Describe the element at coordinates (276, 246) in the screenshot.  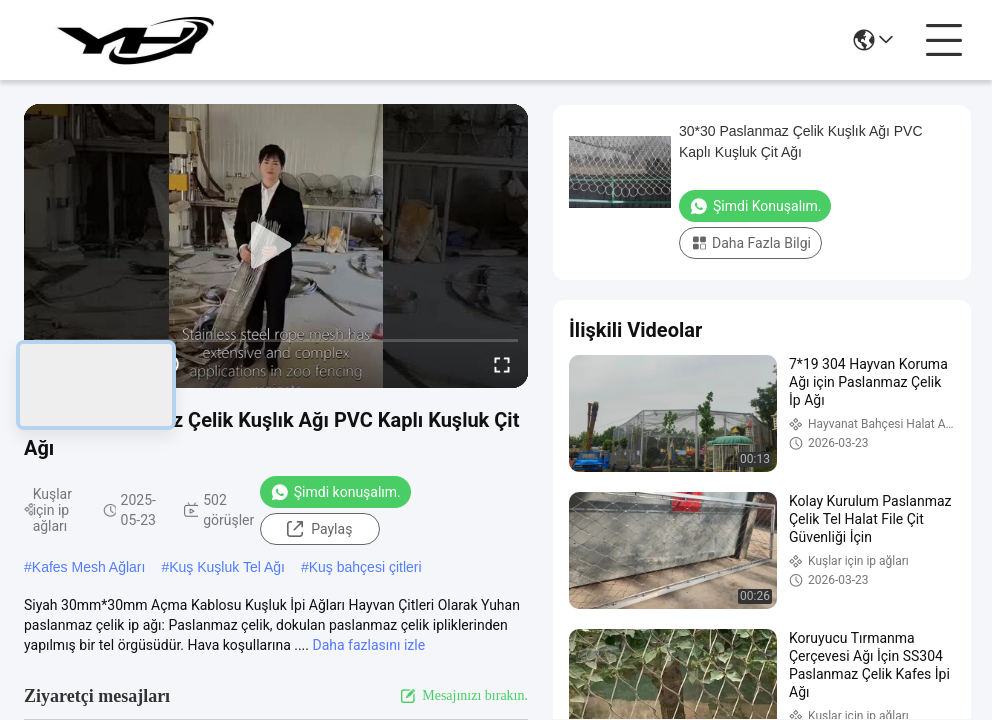
I see `[play]` at that location.